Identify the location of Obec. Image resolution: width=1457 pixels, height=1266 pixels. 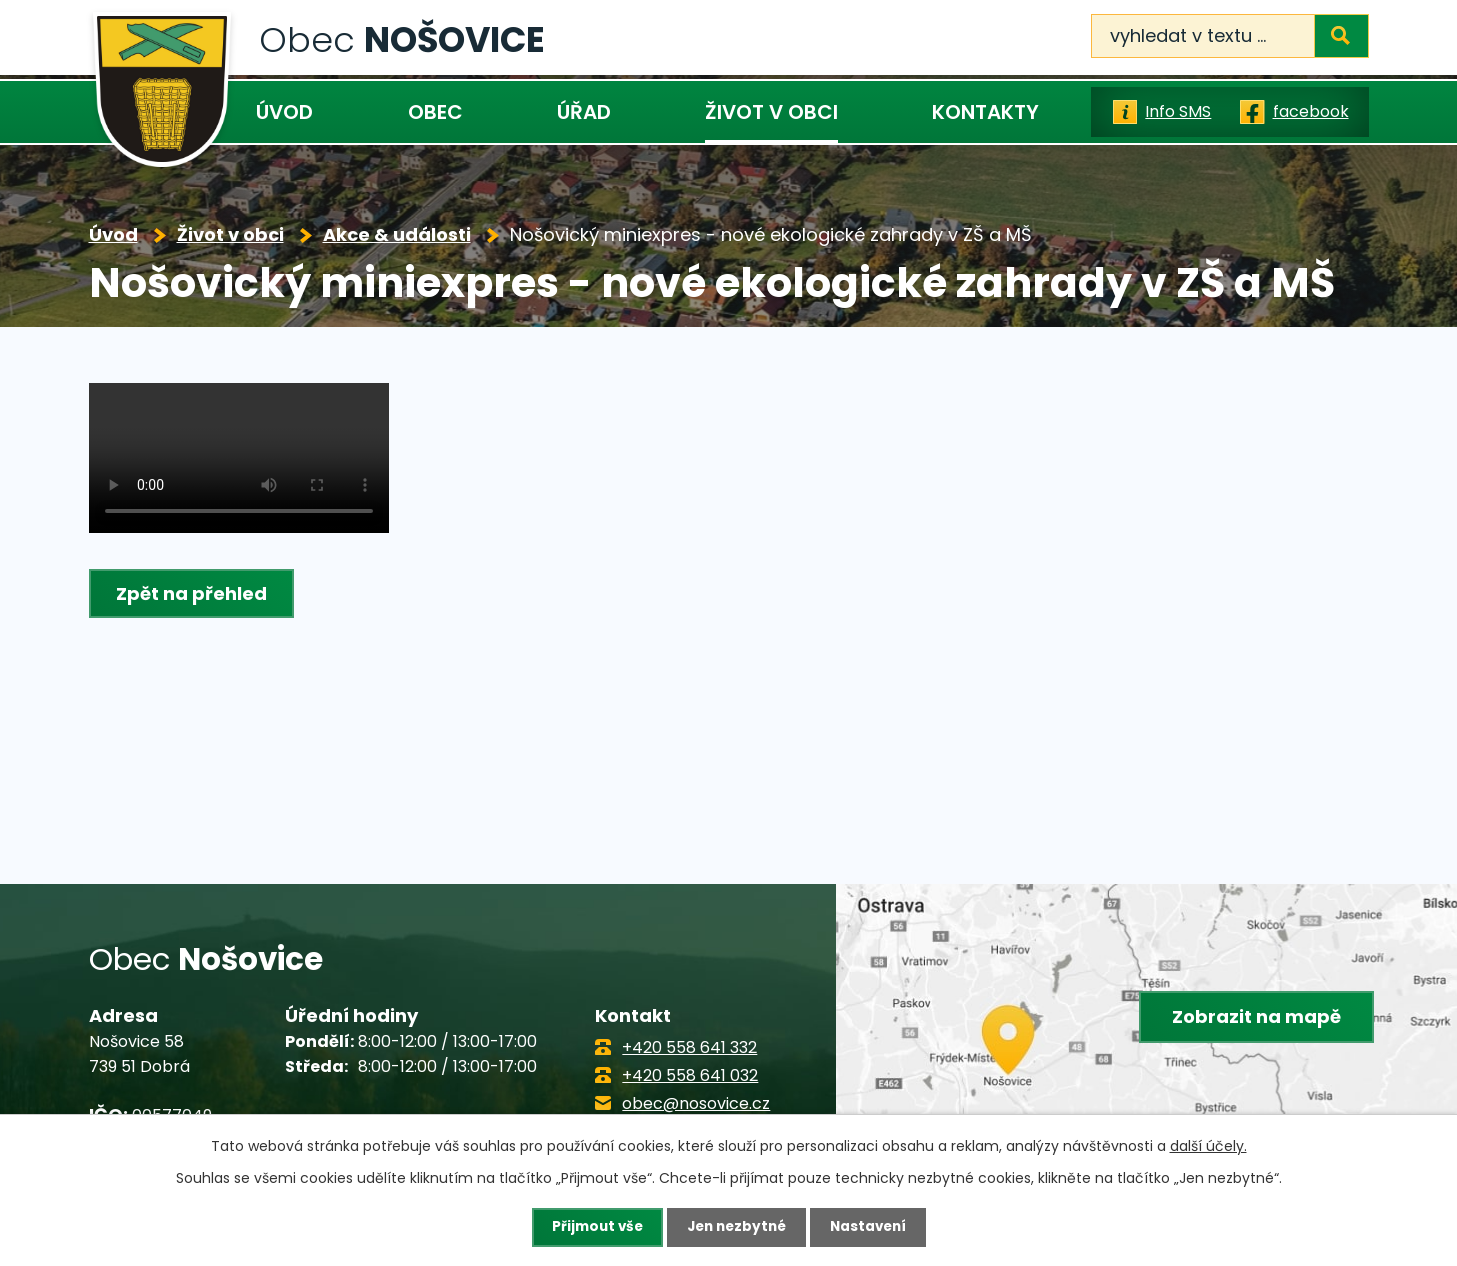
(435, 112).